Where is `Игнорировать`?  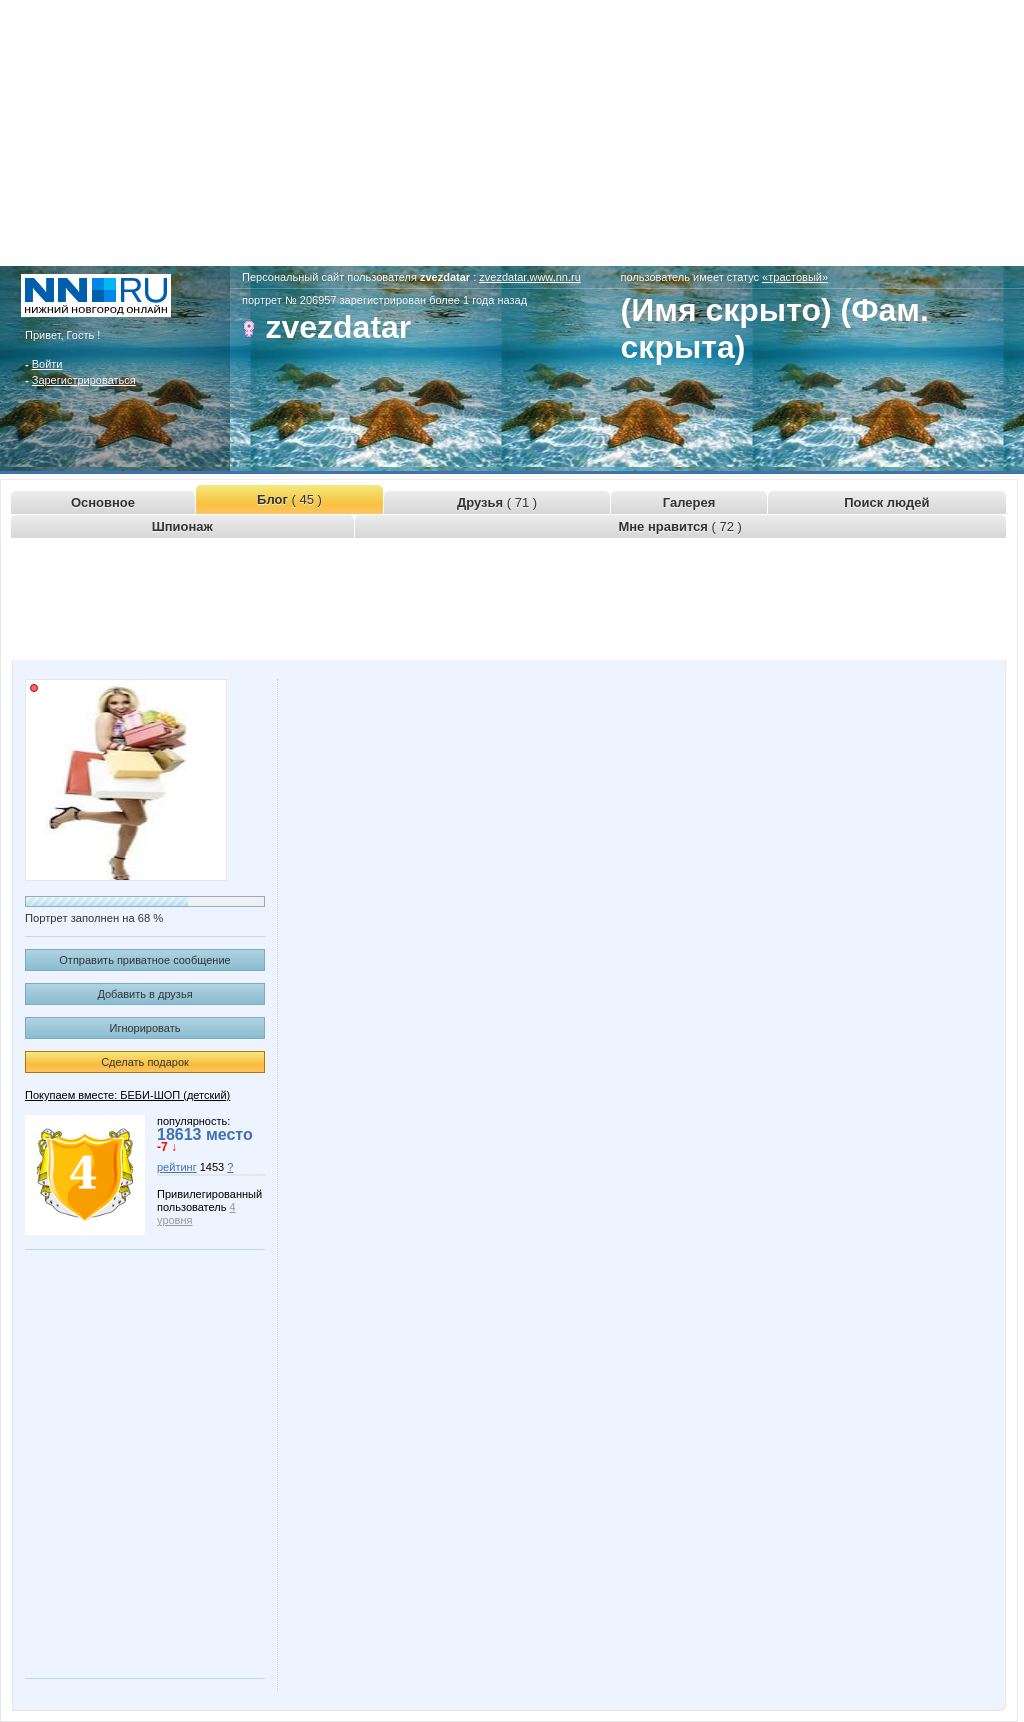 Игнорировать is located at coordinates (145, 1028).